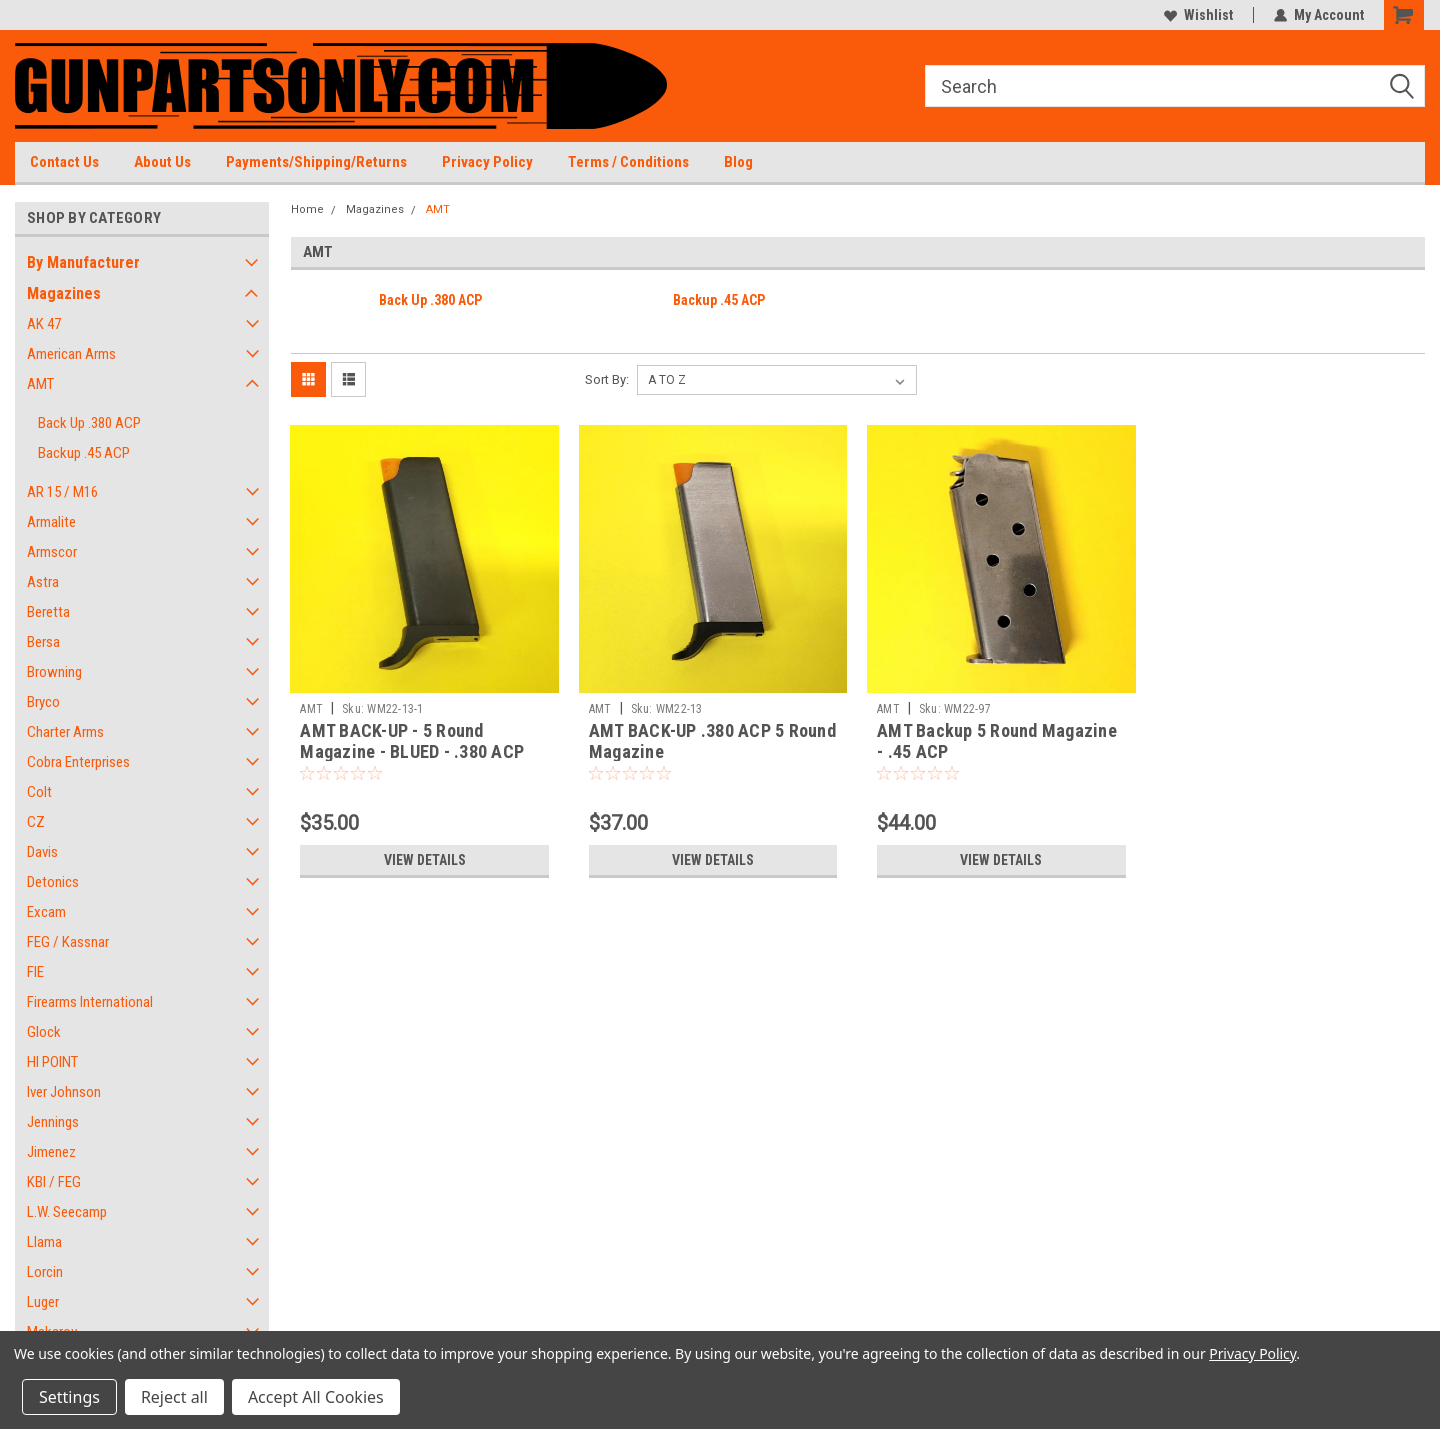 The width and height of the screenshot is (1440, 1429). What do you see at coordinates (43, 642) in the screenshot?
I see `Bersa` at bounding box center [43, 642].